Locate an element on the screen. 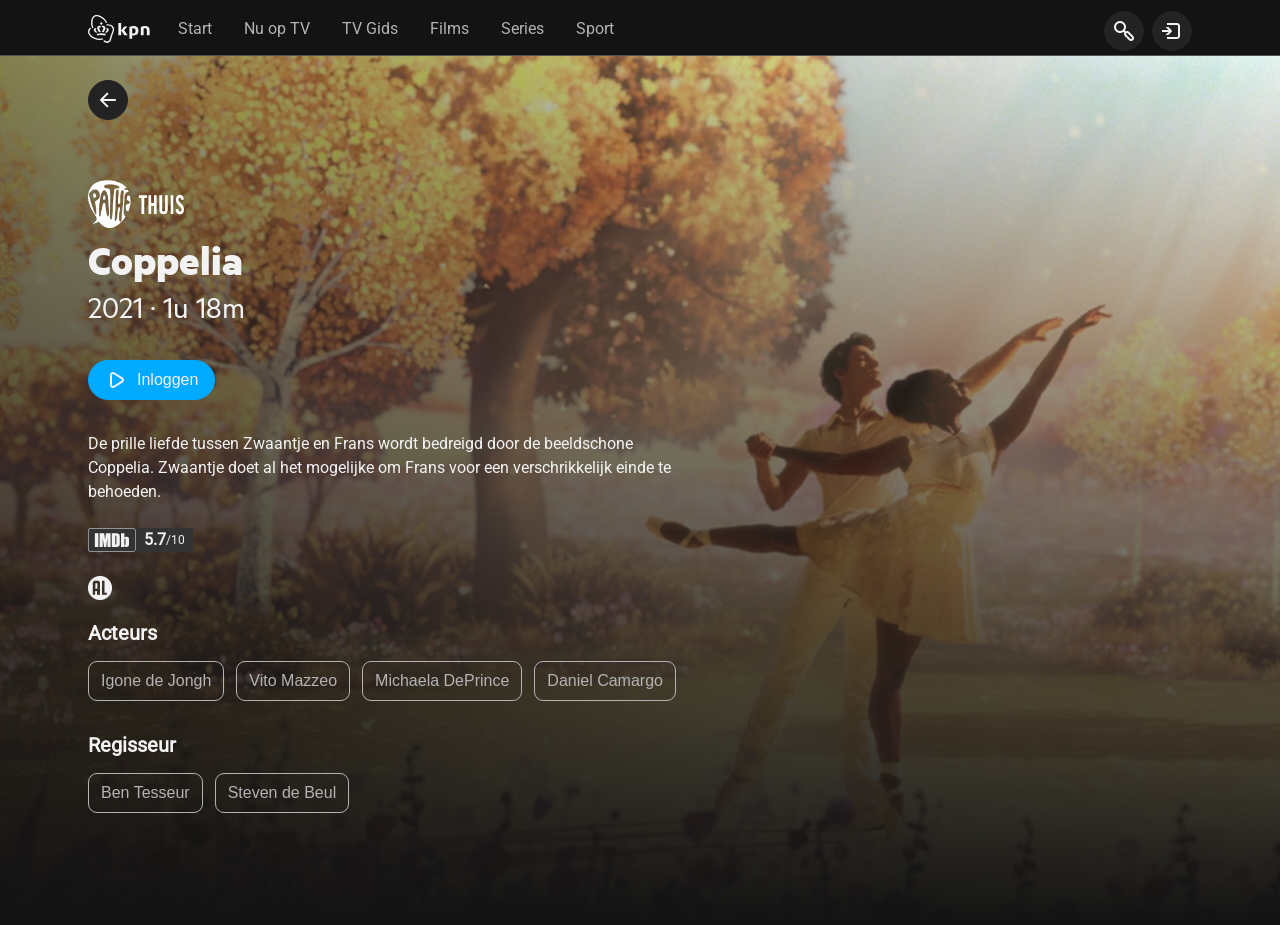  Sport [tab] is located at coordinates (595, 28).